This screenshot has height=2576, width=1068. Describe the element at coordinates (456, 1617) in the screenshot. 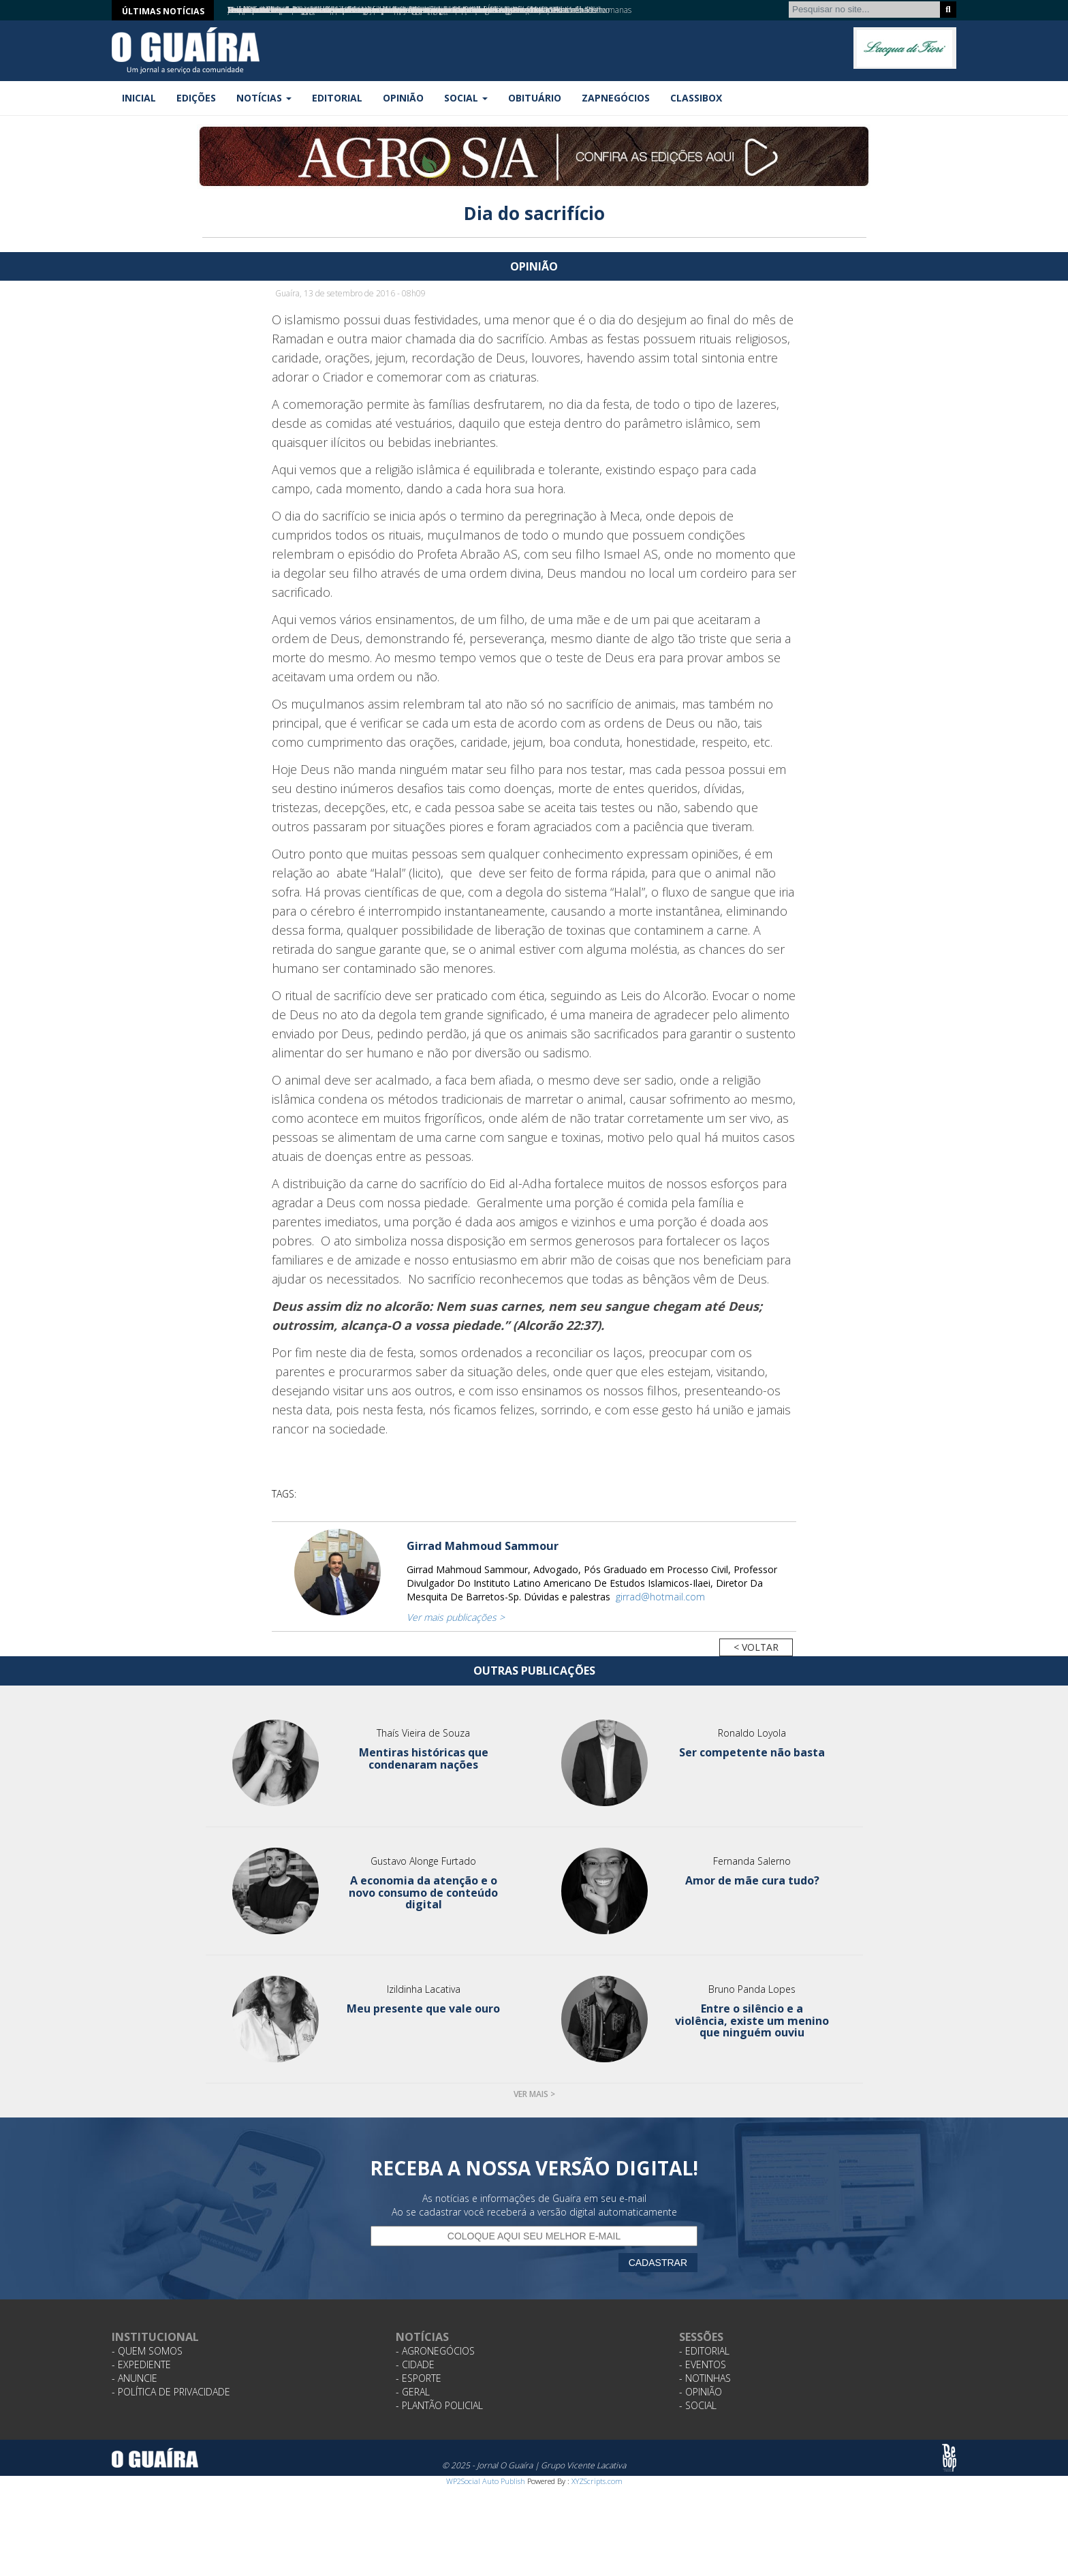

I see `Ver mais publicações >` at that location.